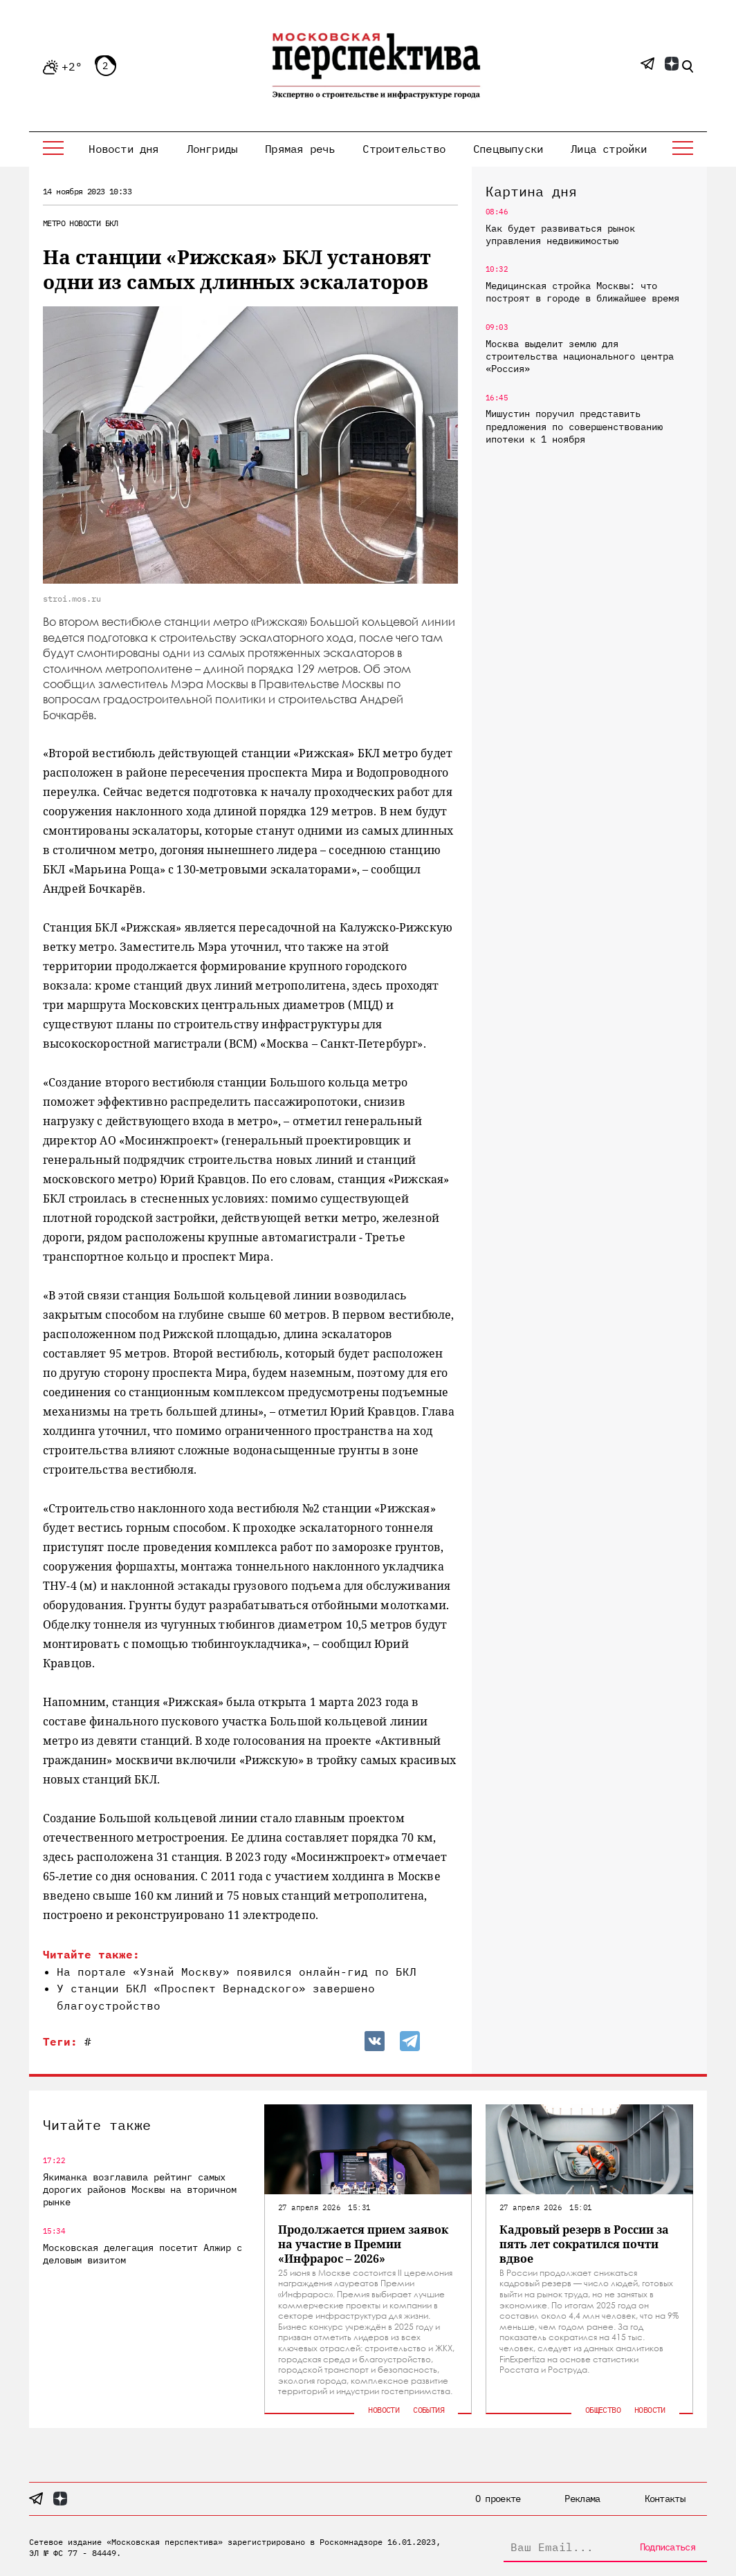 Image resolution: width=736 pixels, height=2576 pixels. What do you see at coordinates (582, 2498) in the screenshot?
I see `Реклама` at bounding box center [582, 2498].